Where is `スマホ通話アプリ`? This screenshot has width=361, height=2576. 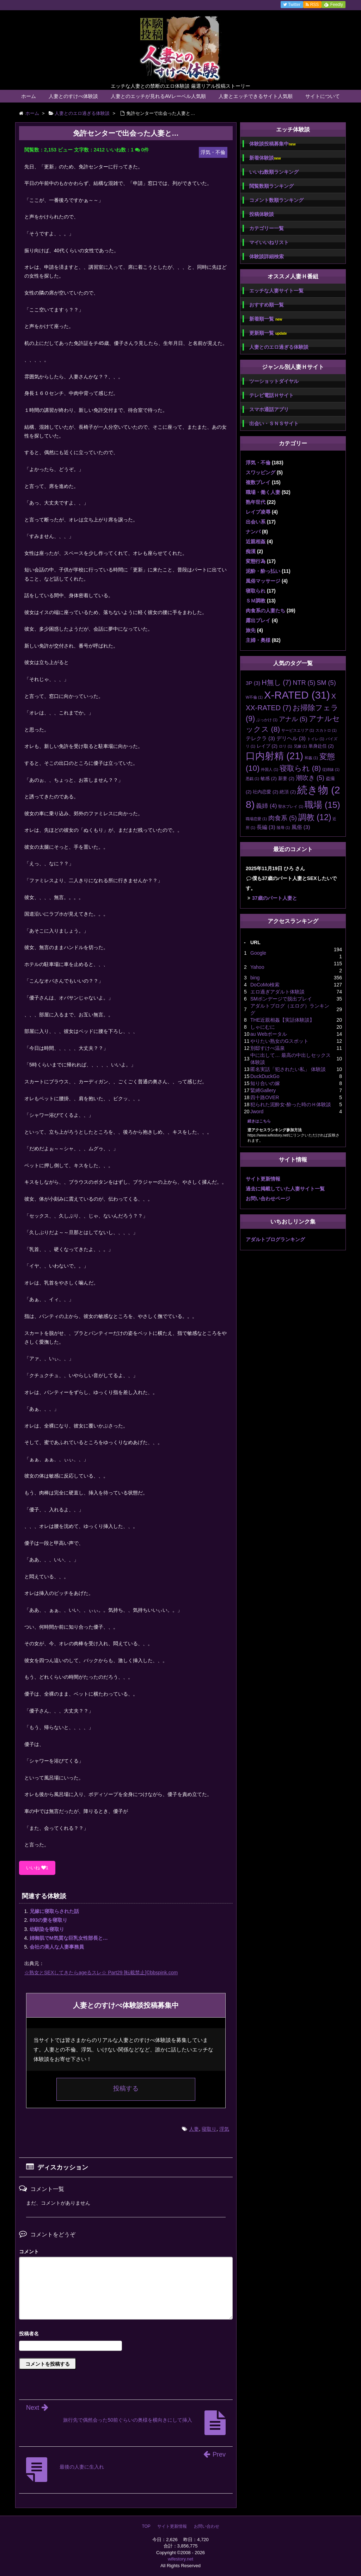 スマホ通話アプリ is located at coordinates (269, 409).